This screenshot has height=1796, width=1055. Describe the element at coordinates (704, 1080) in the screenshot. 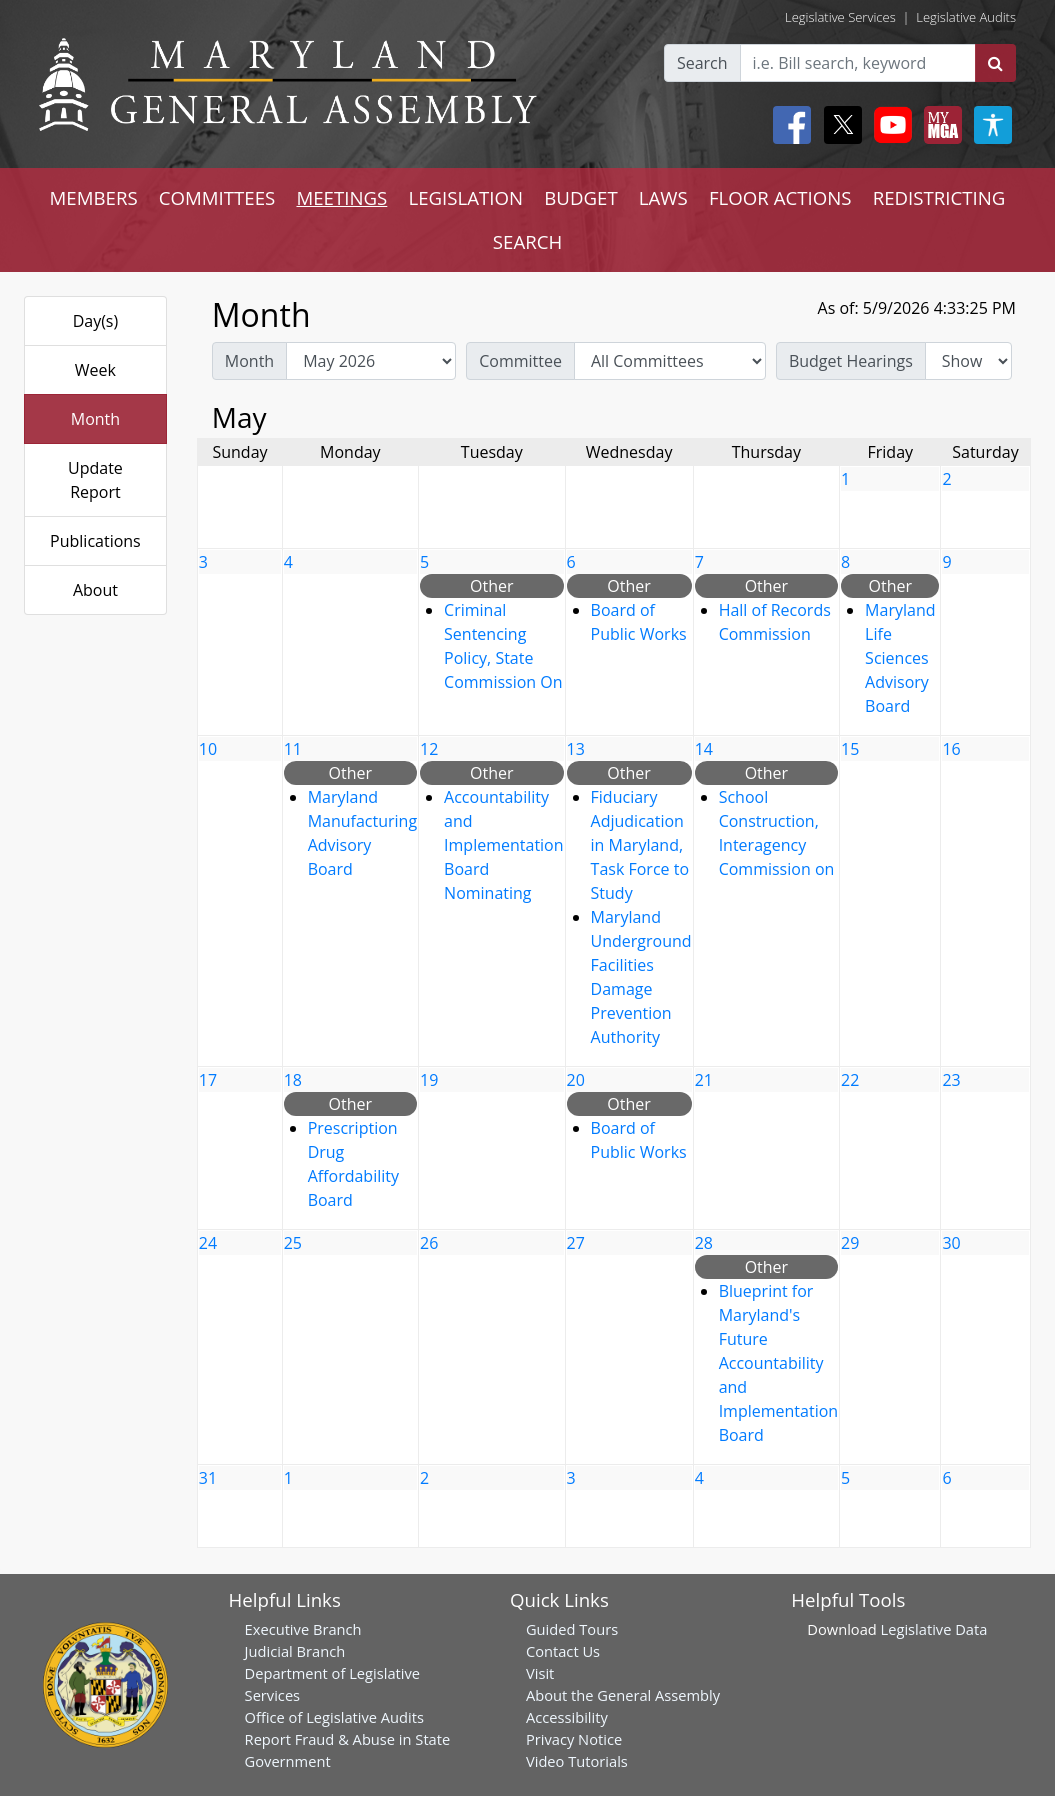

I see `21` at that location.